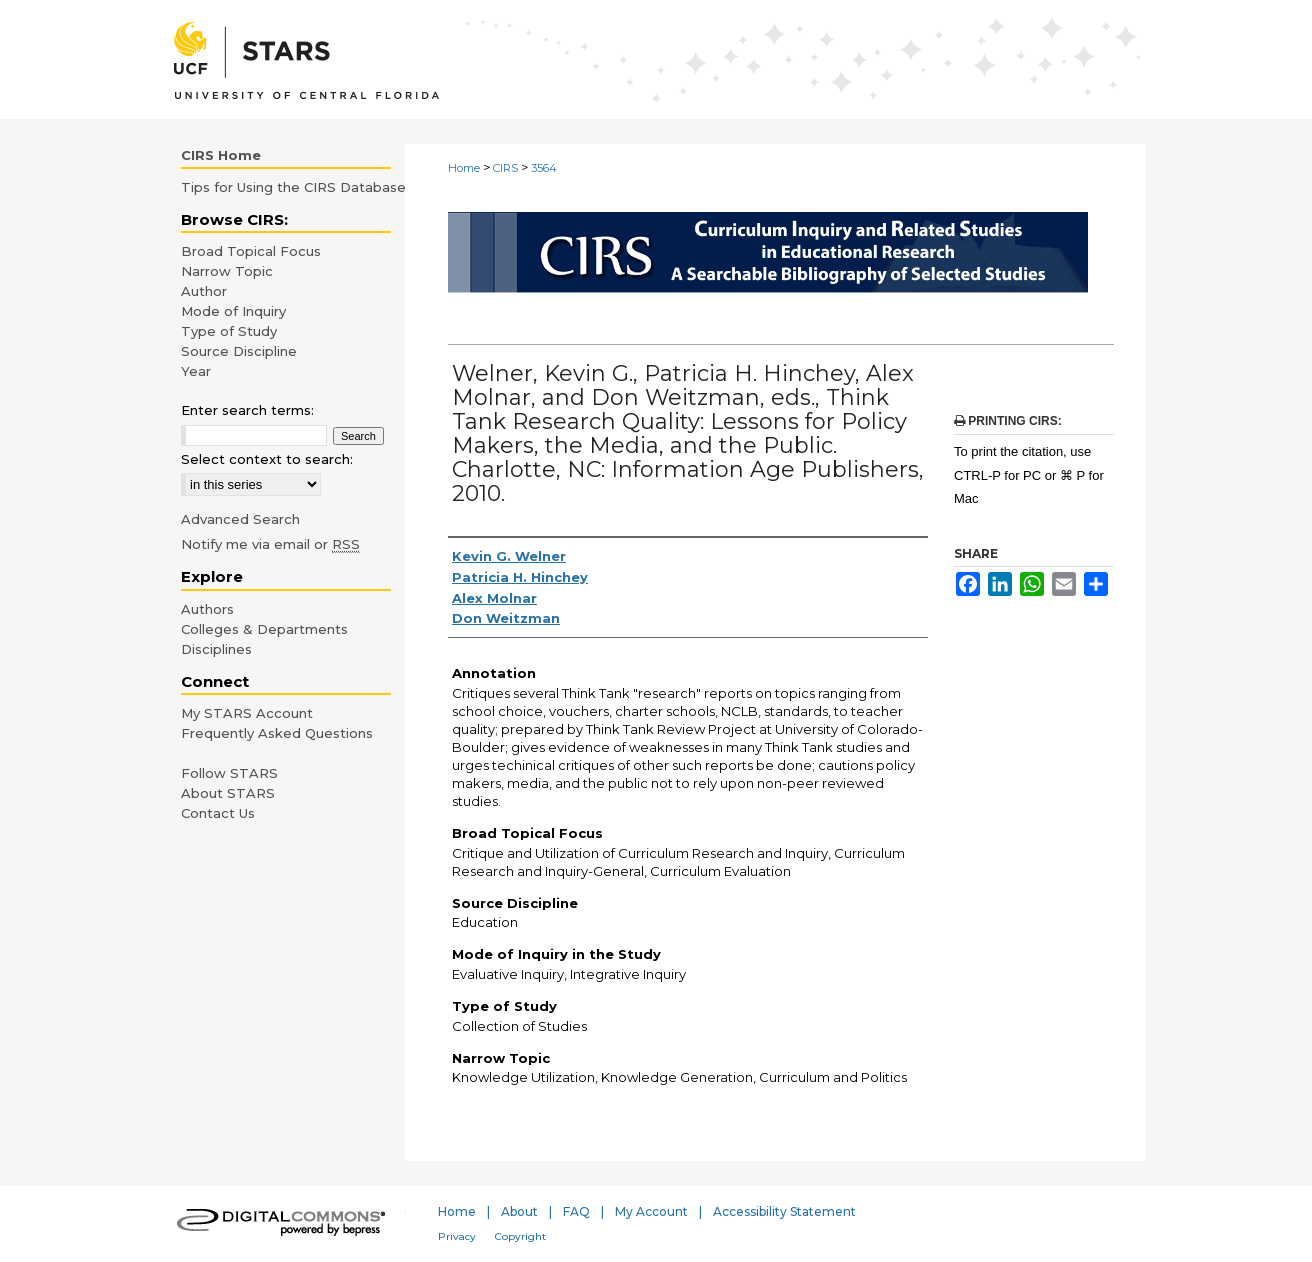  Describe the element at coordinates (293, 187) in the screenshot. I see `Tips for Using the CIRS Database` at that location.